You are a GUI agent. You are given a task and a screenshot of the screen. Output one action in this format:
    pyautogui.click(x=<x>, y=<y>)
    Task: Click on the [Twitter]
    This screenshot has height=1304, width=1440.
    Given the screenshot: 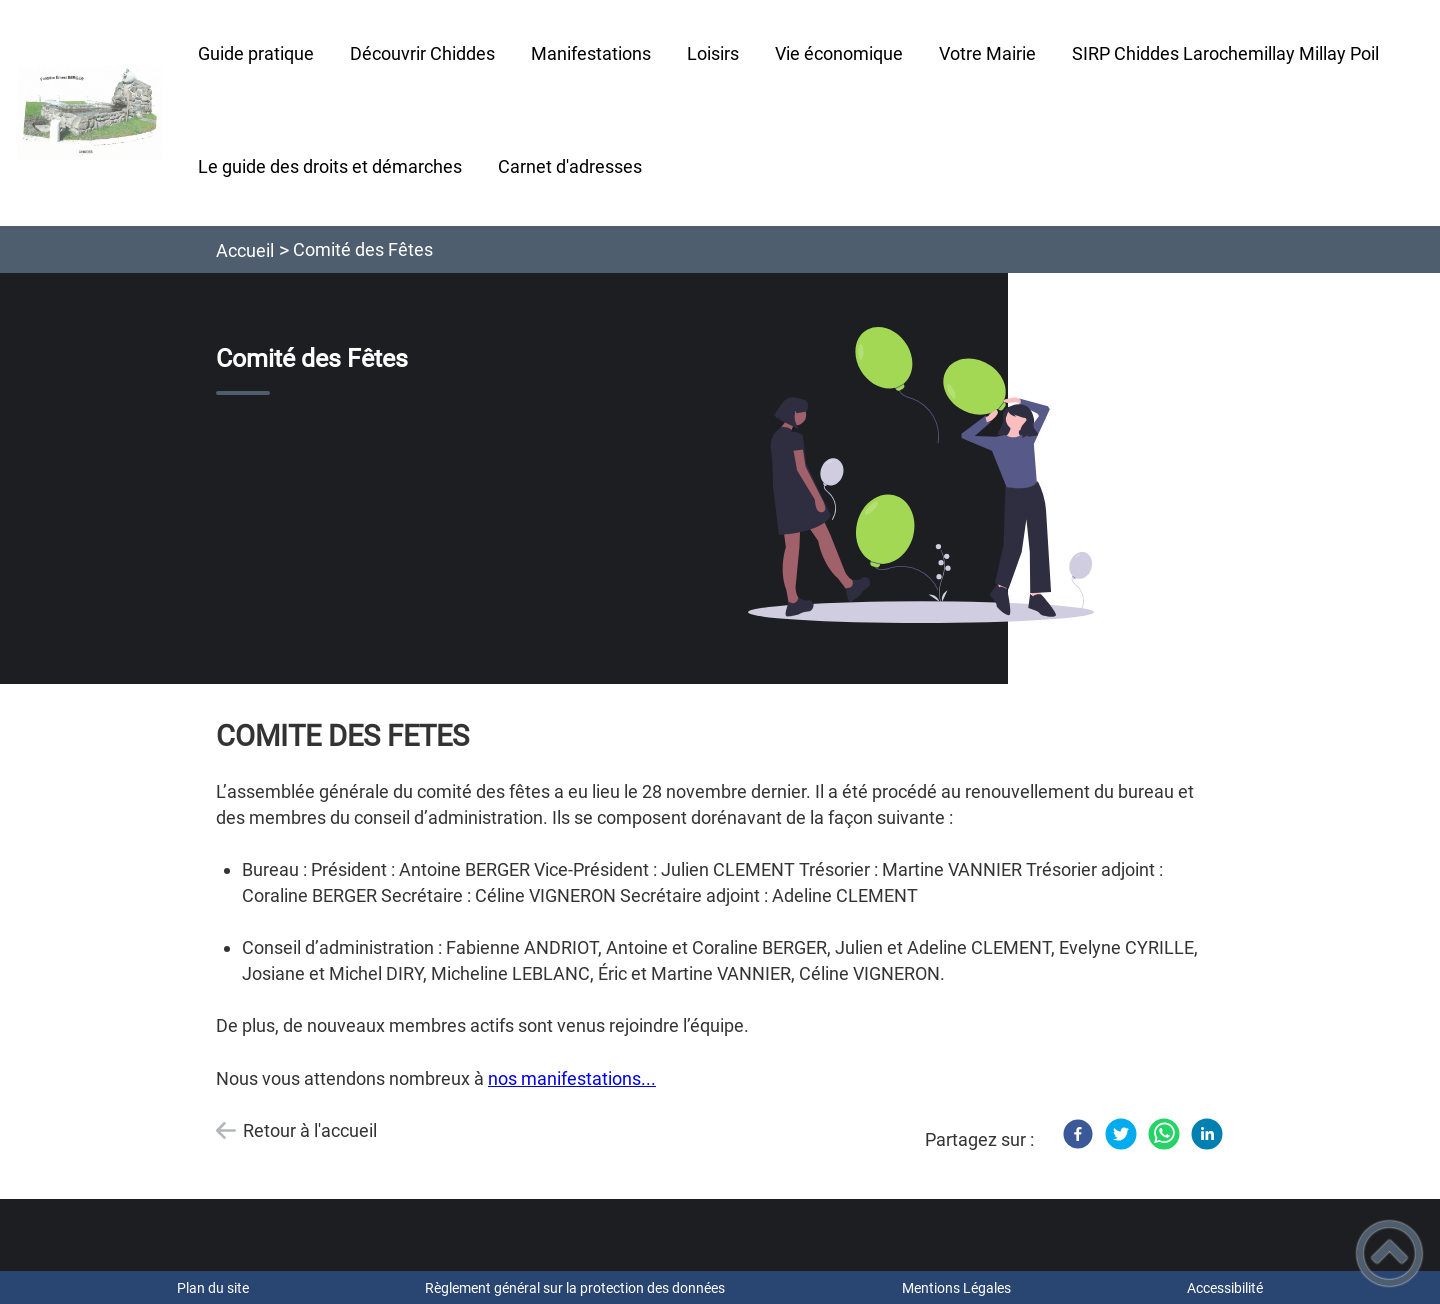 What is the action you would take?
    pyautogui.click(x=1121, y=1134)
    